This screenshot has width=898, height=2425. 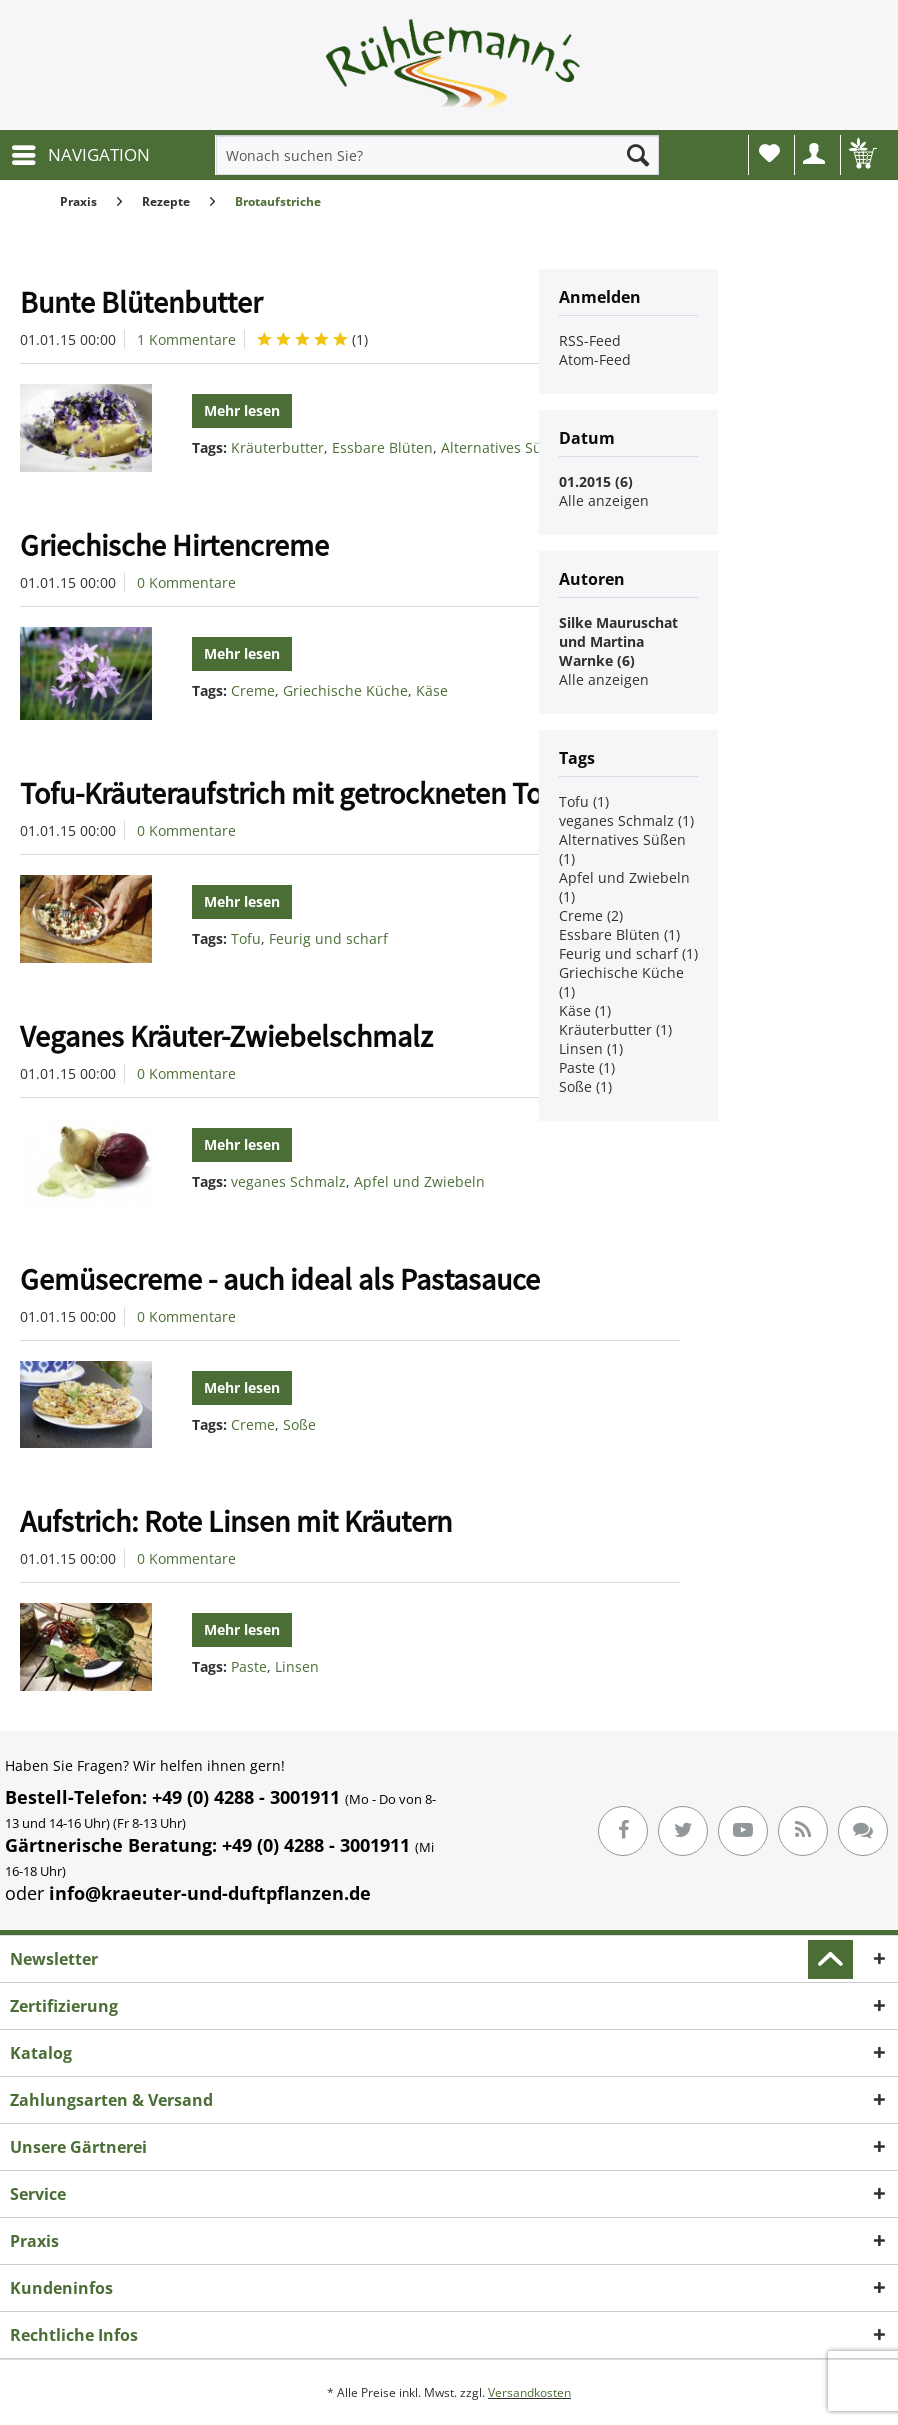 What do you see at coordinates (277, 447) in the screenshot?
I see `Kräuterbutter` at bounding box center [277, 447].